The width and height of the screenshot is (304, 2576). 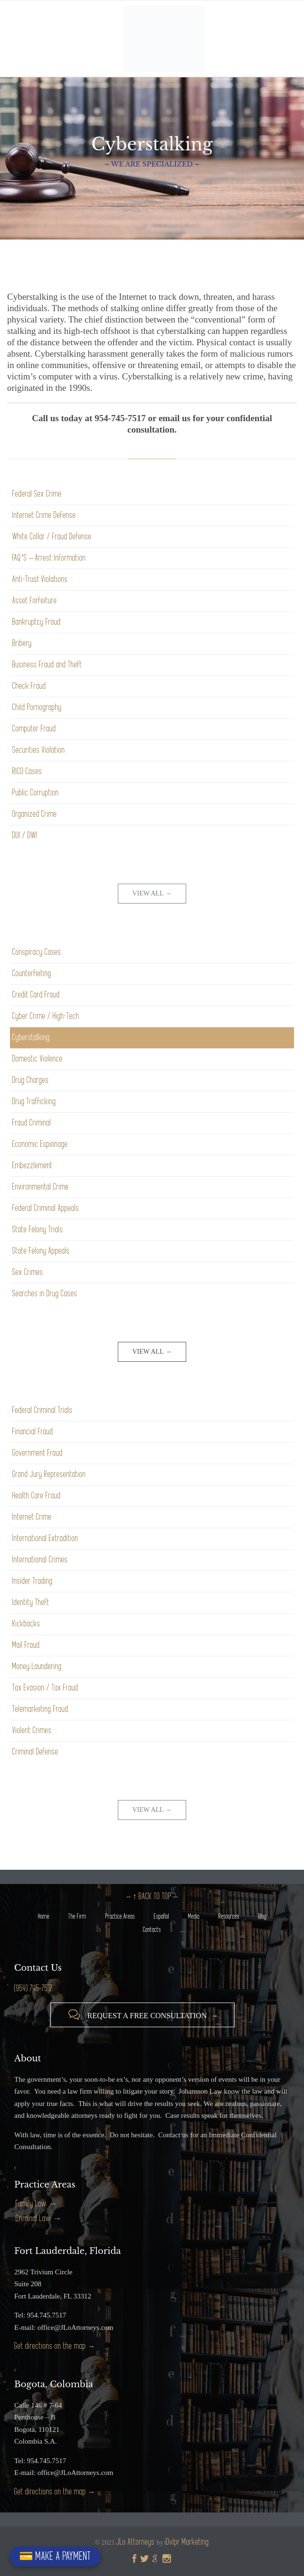 What do you see at coordinates (37, 1229) in the screenshot?
I see `State Felony Trials` at bounding box center [37, 1229].